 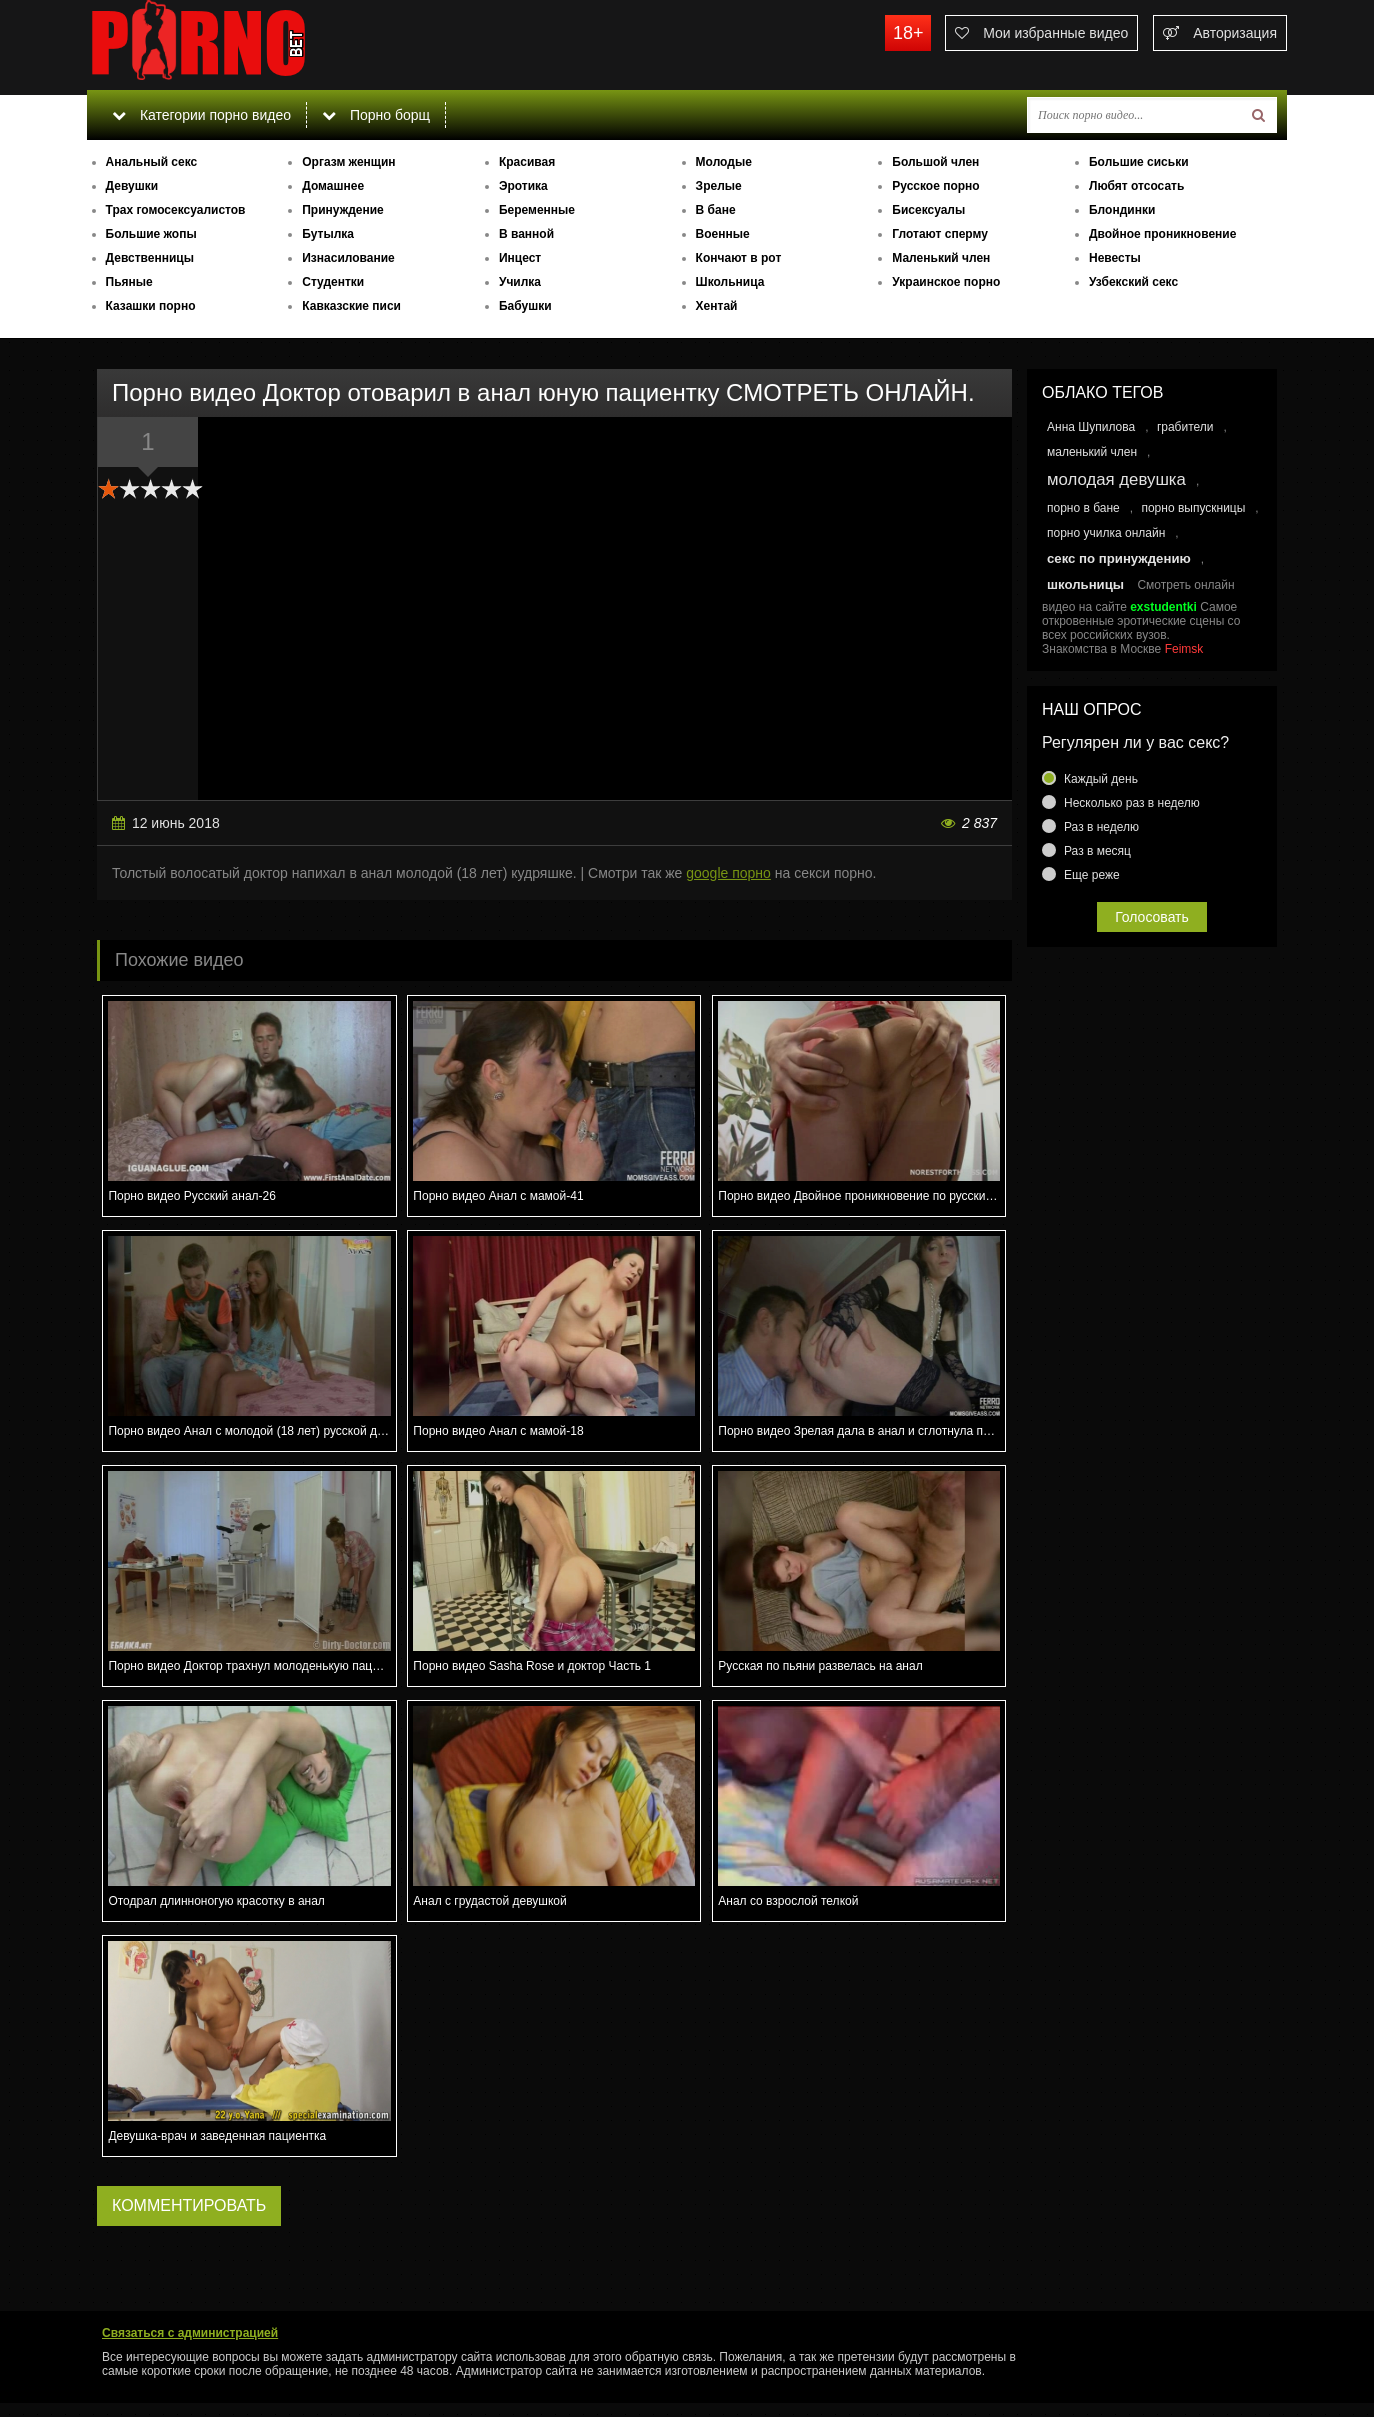 What do you see at coordinates (1193, 508) in the screenshot?
I see `порно выпускницы` at bounding box center [1193, 508].